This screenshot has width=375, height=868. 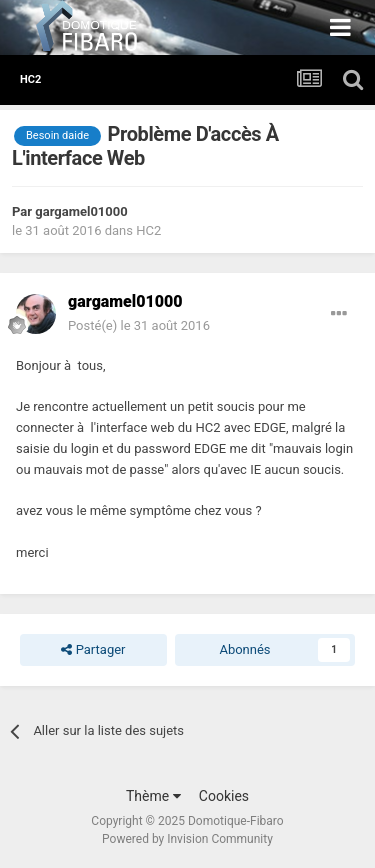 I want to click on Cookies, so click(x=224, y=796).